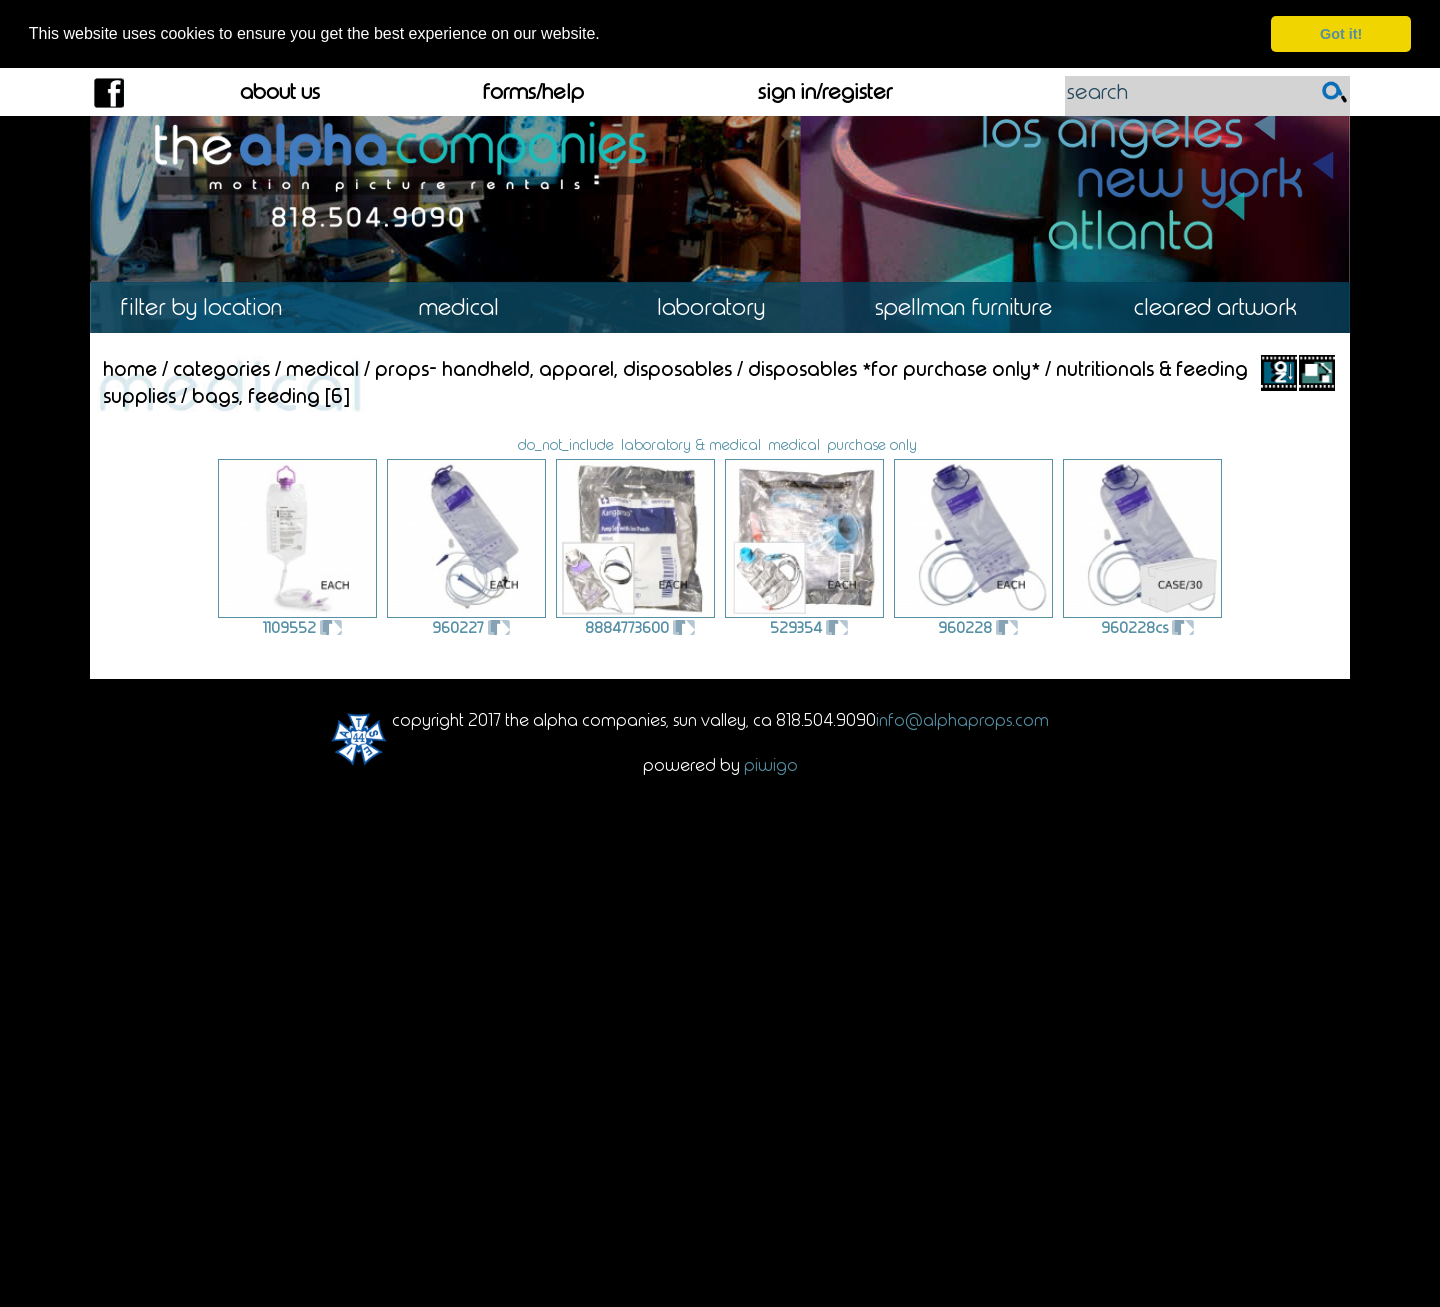 This screenshot has width=1440, height=1307. What do you see at coordinates (719, 307) in the screenshot?
I see `Laboratory` at bounding box center [719, 307].